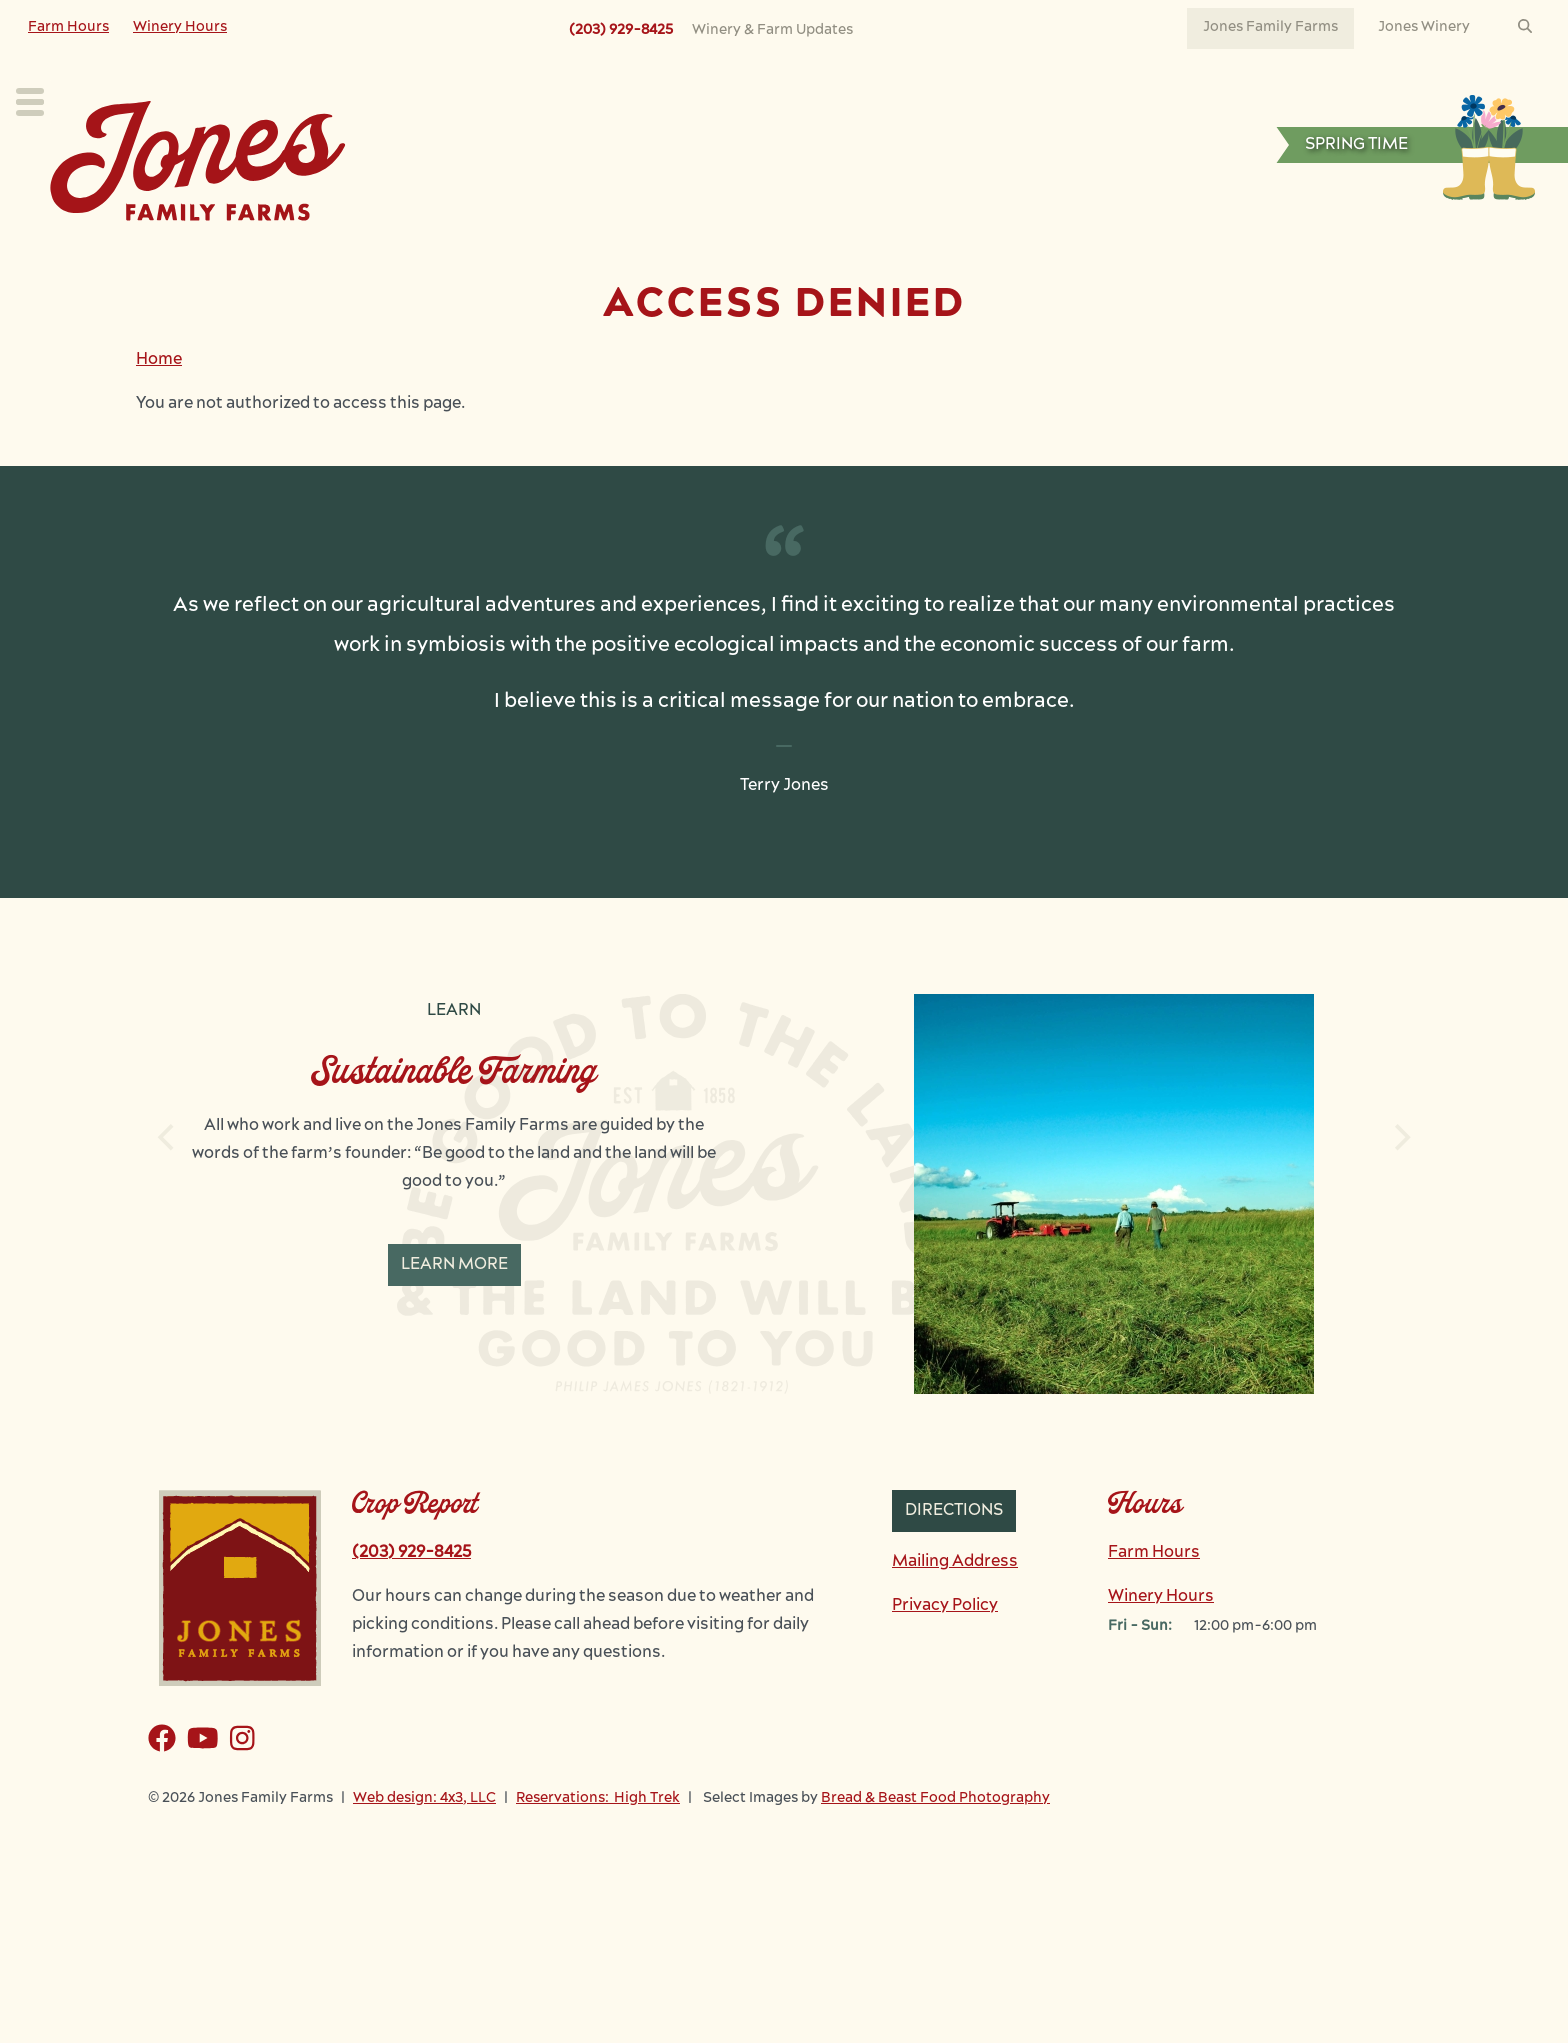 This screenshot has width=1568, height=2043. What do you see at coordinates (598, 1842) in the screenshot?
I see `Reservations: High Trek` at bounding box center [598, 1842].